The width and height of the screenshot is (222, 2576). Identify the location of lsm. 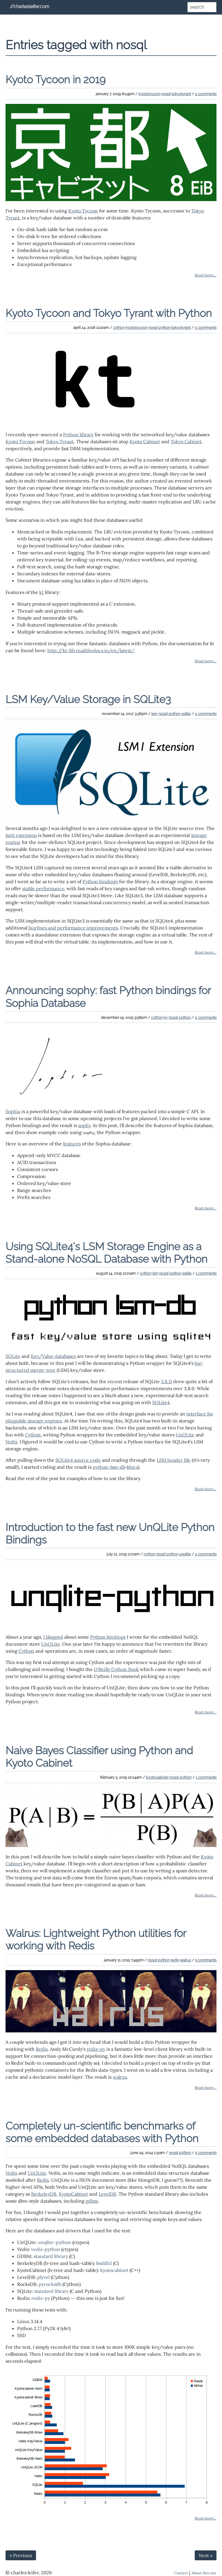
(154, 714).